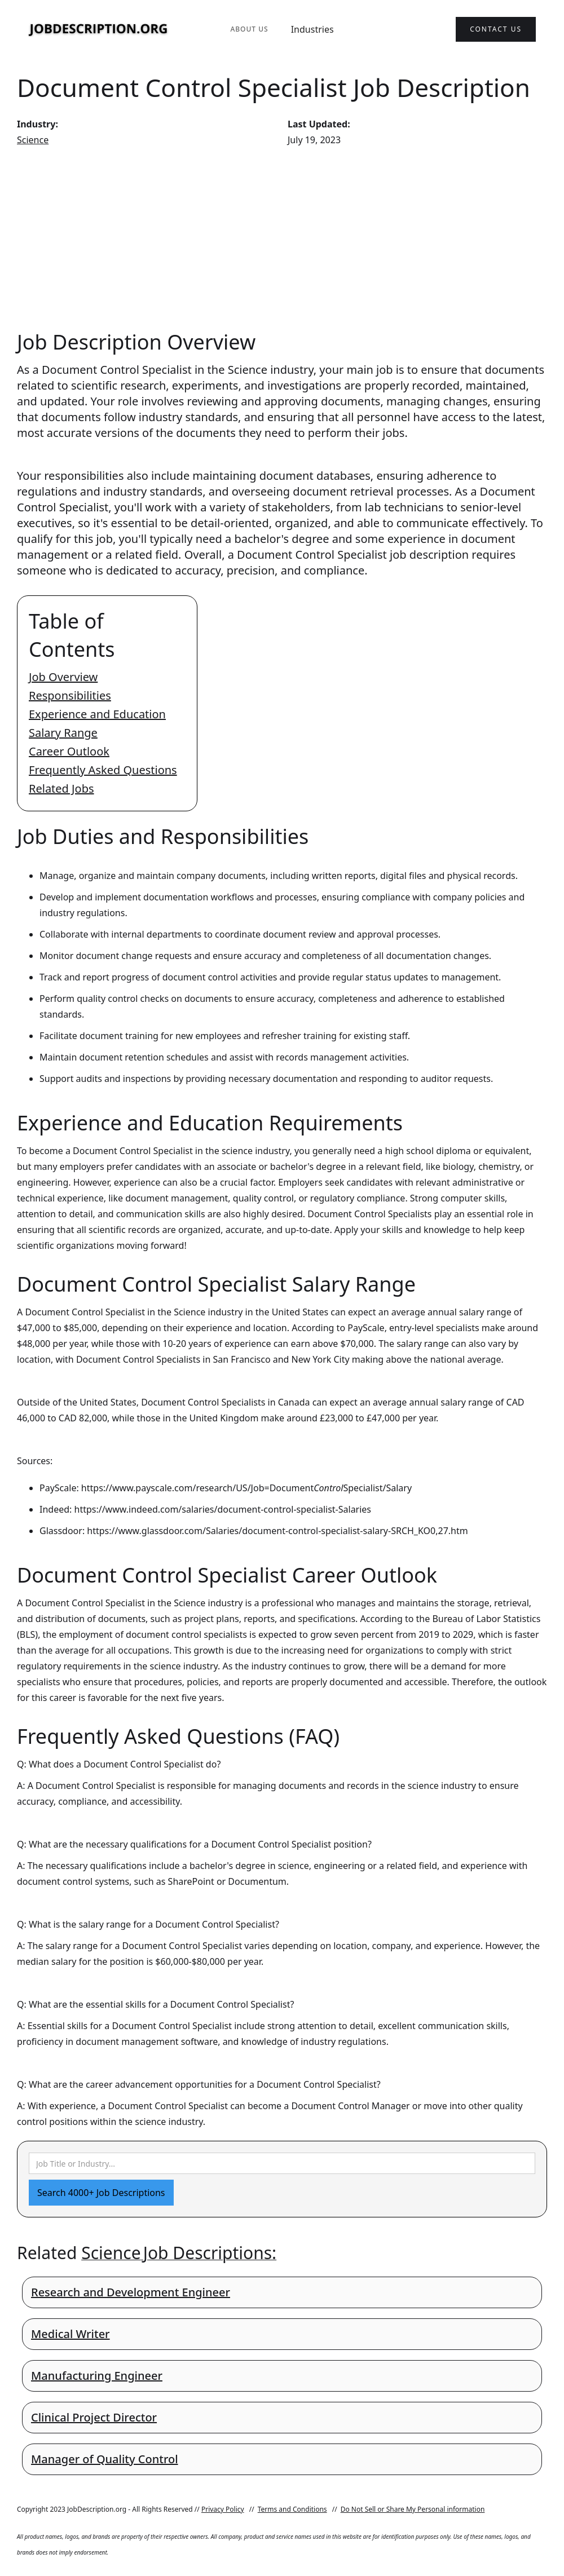  Describe the element at coordinates (70, 695) in the screenshot. I see `Responsibilities` at that location.